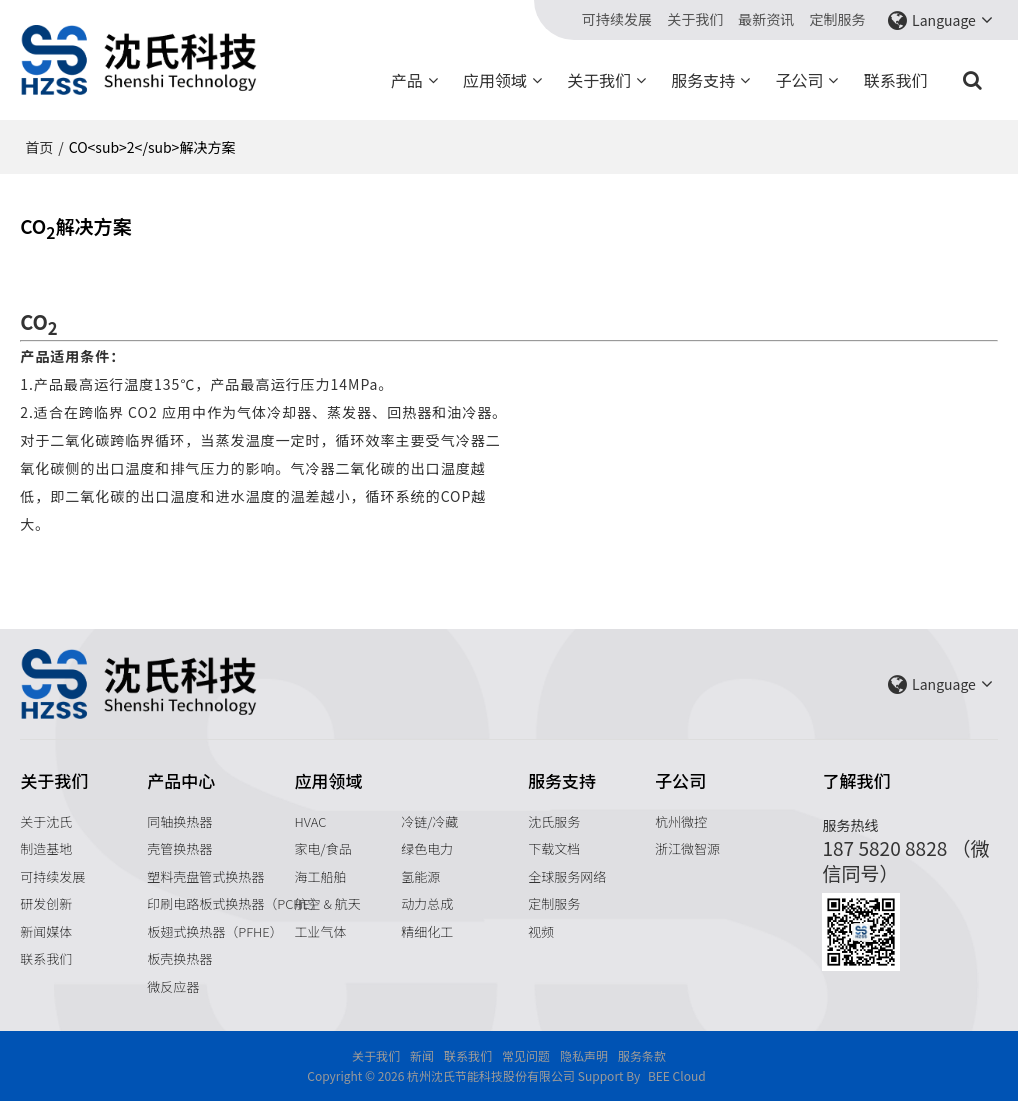  Describe the element at coordinates (323, 848) in the screenshot. I see `家电/食品` at that location.